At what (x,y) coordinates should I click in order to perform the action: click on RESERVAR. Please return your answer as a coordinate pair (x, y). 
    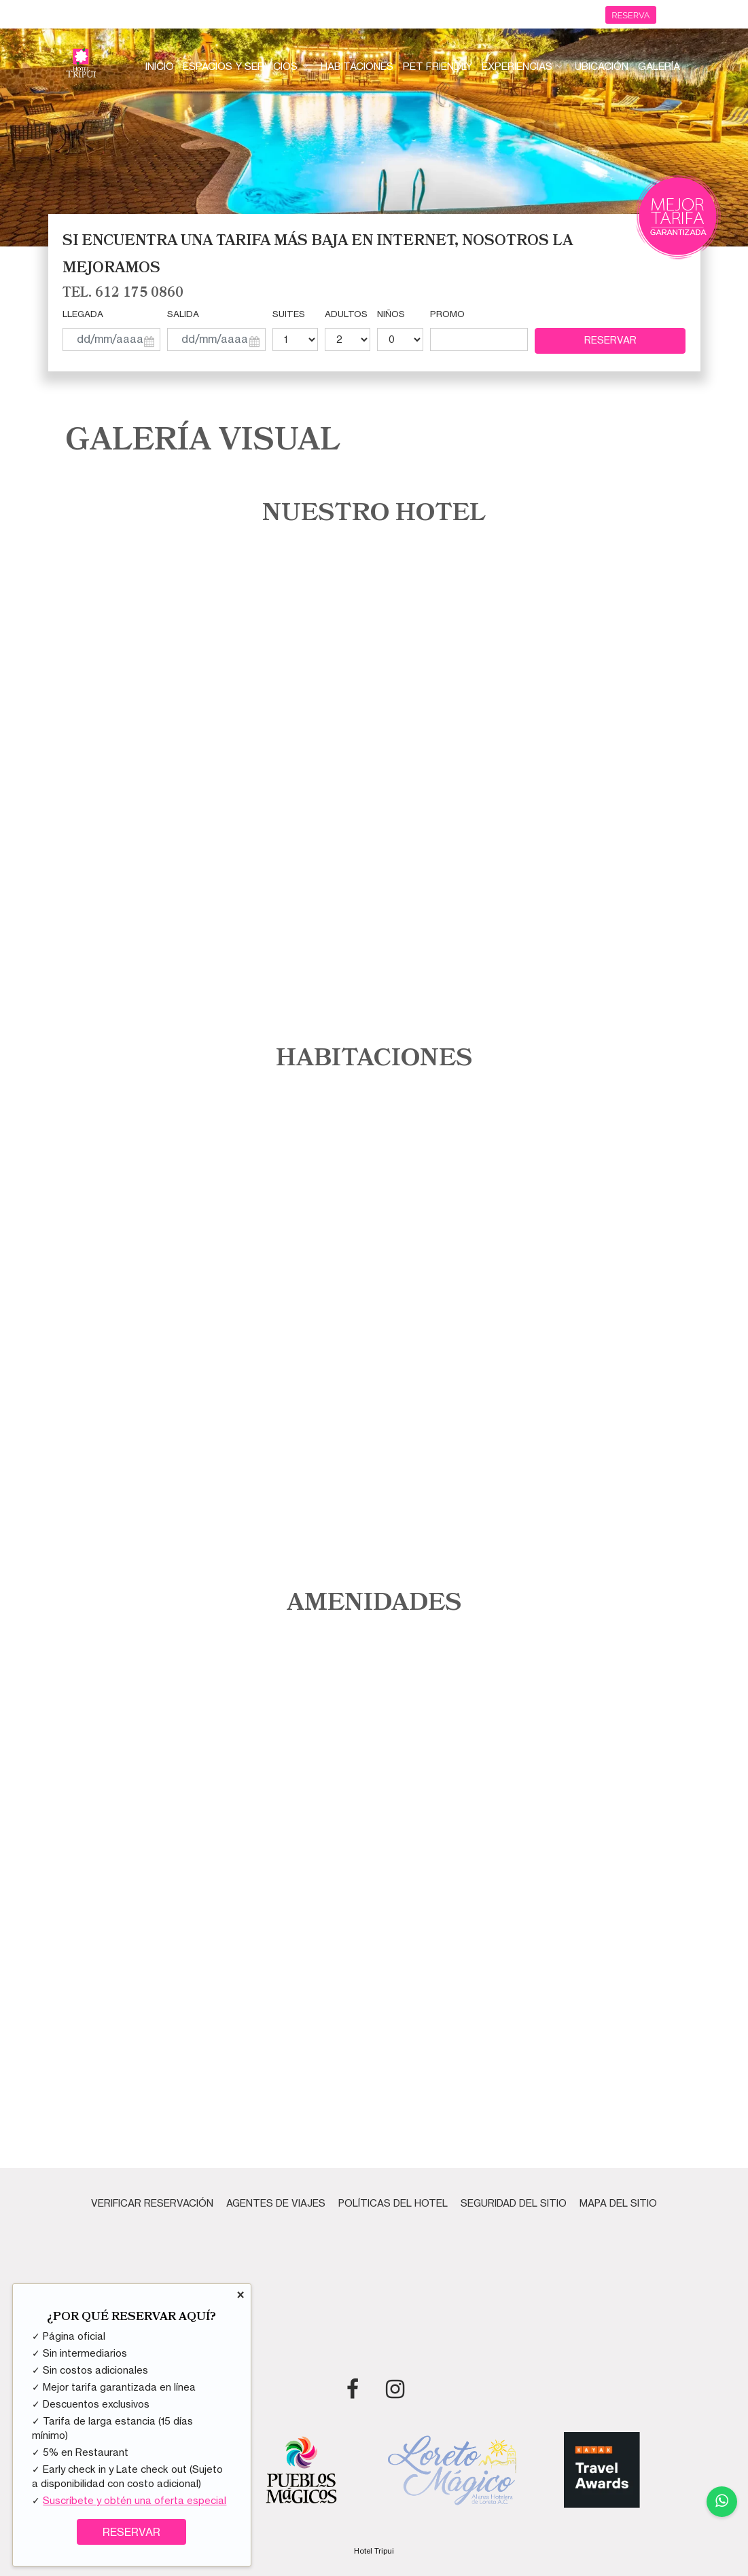
    Looking at the image, I should click on (131, 2532).